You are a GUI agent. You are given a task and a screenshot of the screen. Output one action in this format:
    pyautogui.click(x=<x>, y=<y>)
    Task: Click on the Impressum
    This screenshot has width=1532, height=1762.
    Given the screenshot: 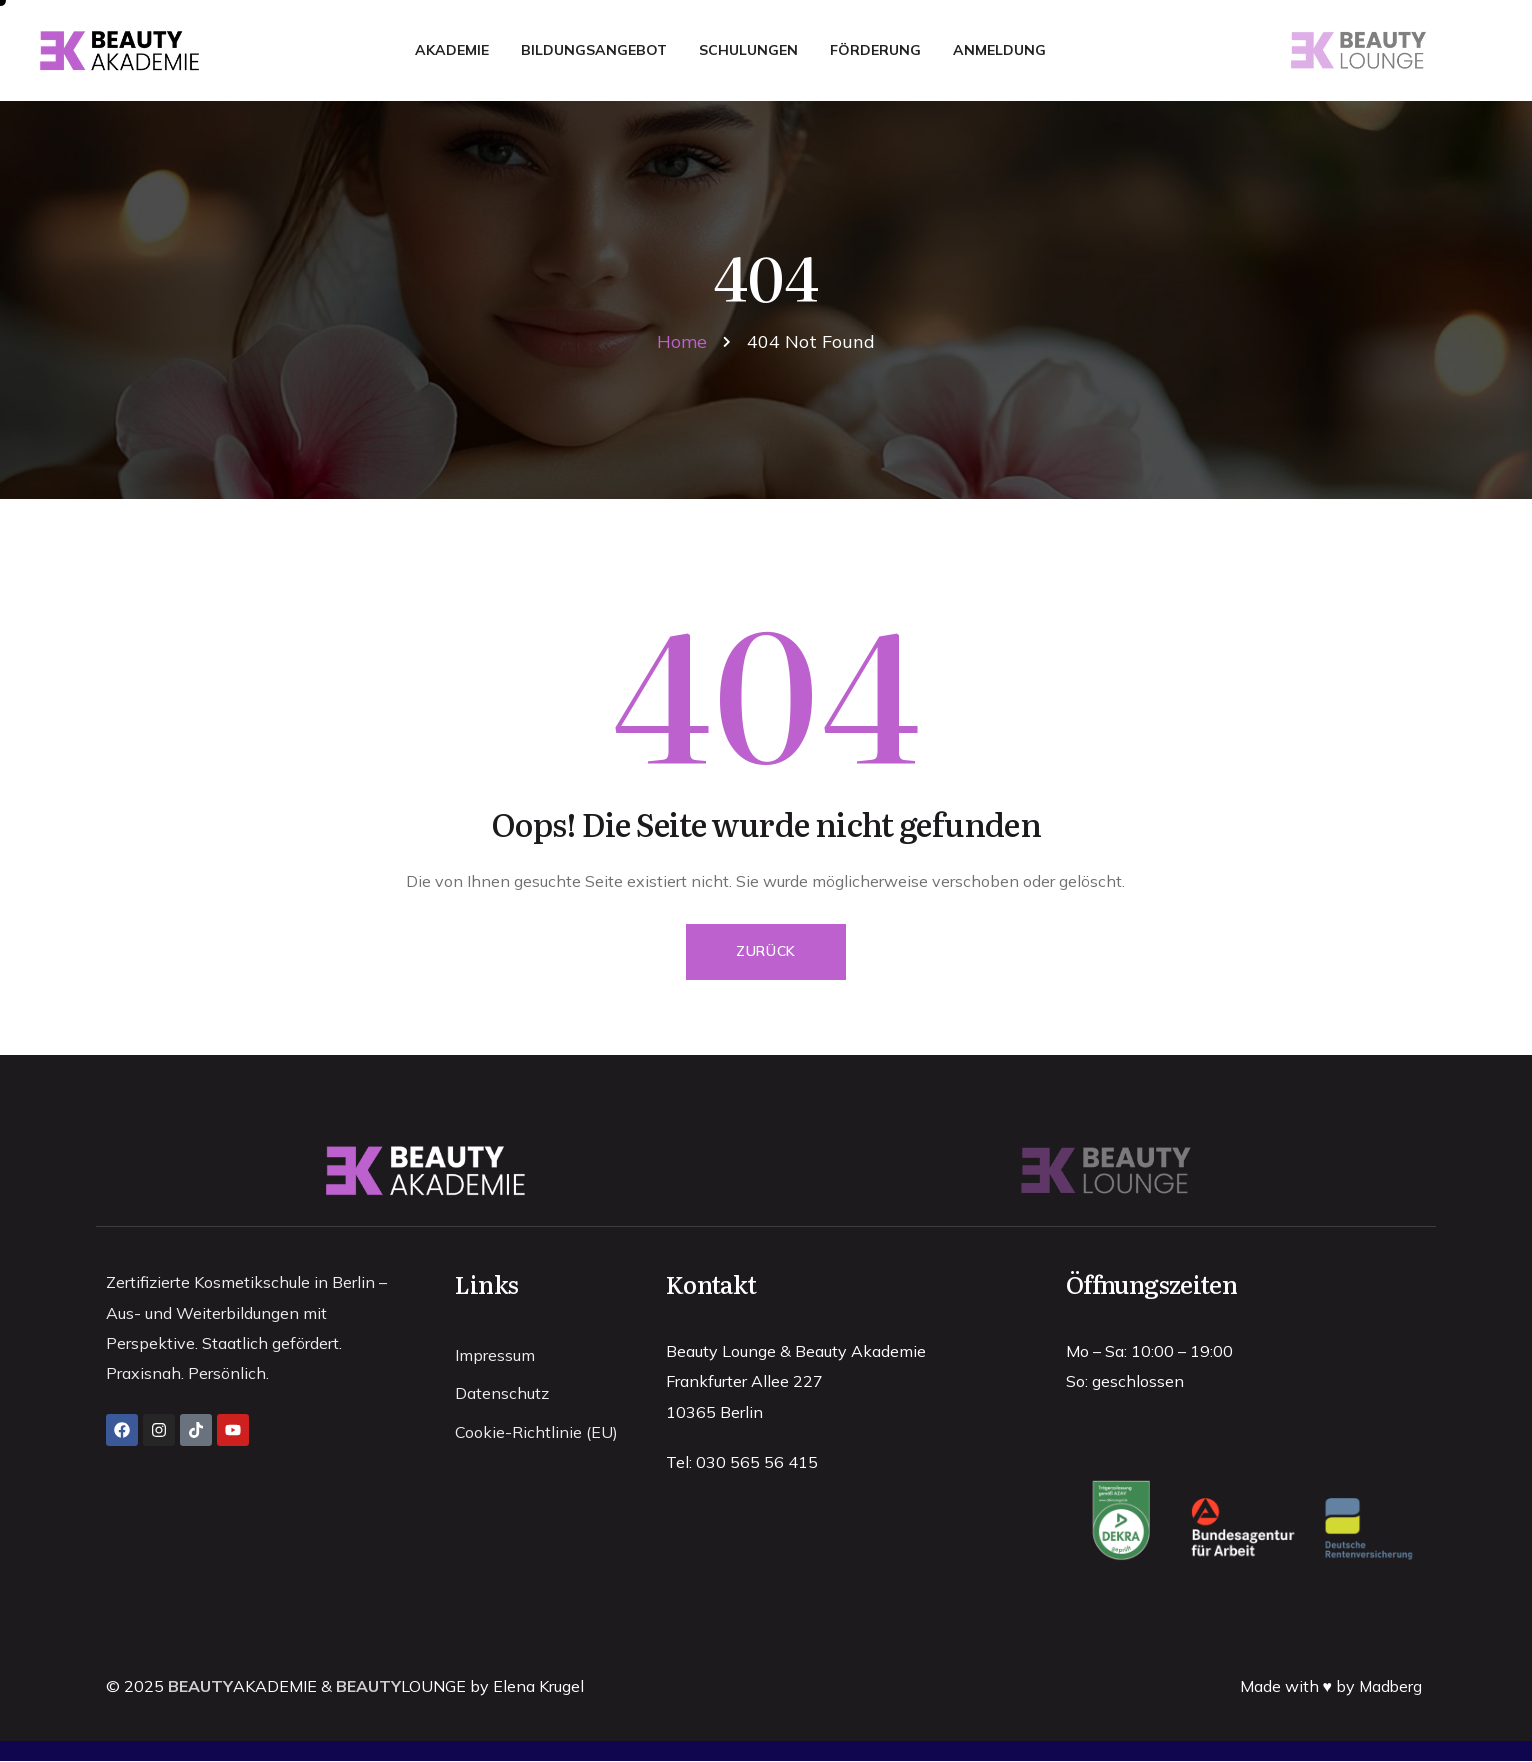 What is the action you would take?
    pyautogui.click(x=495, y=1357)
    